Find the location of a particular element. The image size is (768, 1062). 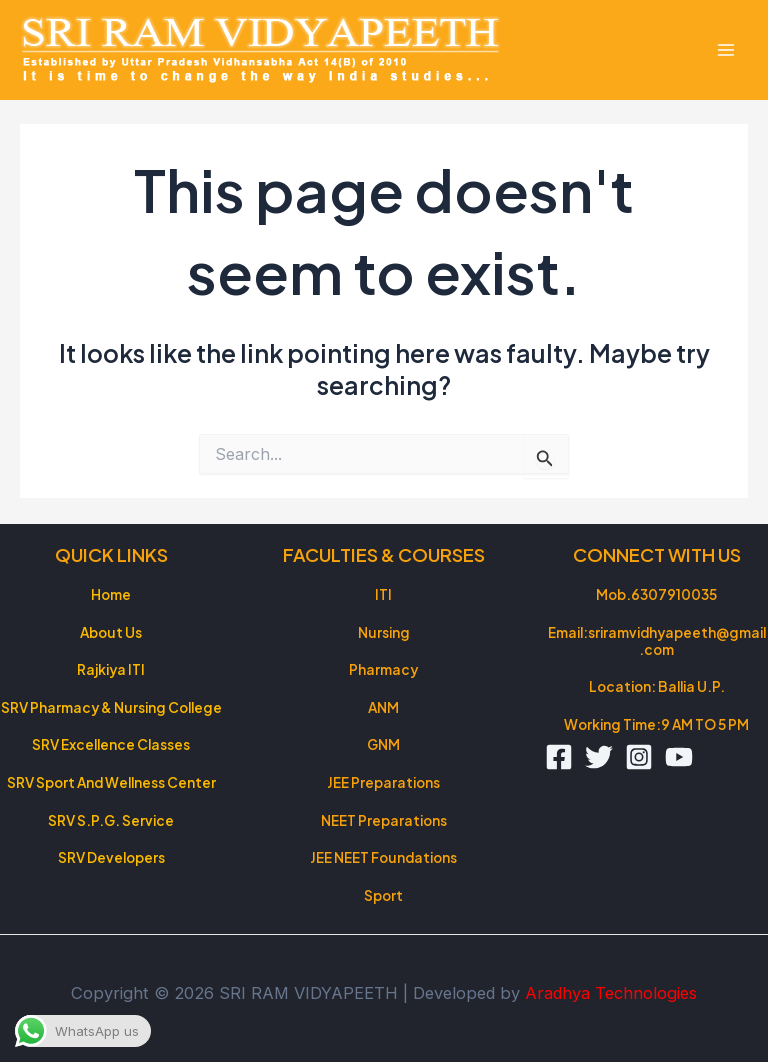

[YouTube] is located at coordinates (679, 757).